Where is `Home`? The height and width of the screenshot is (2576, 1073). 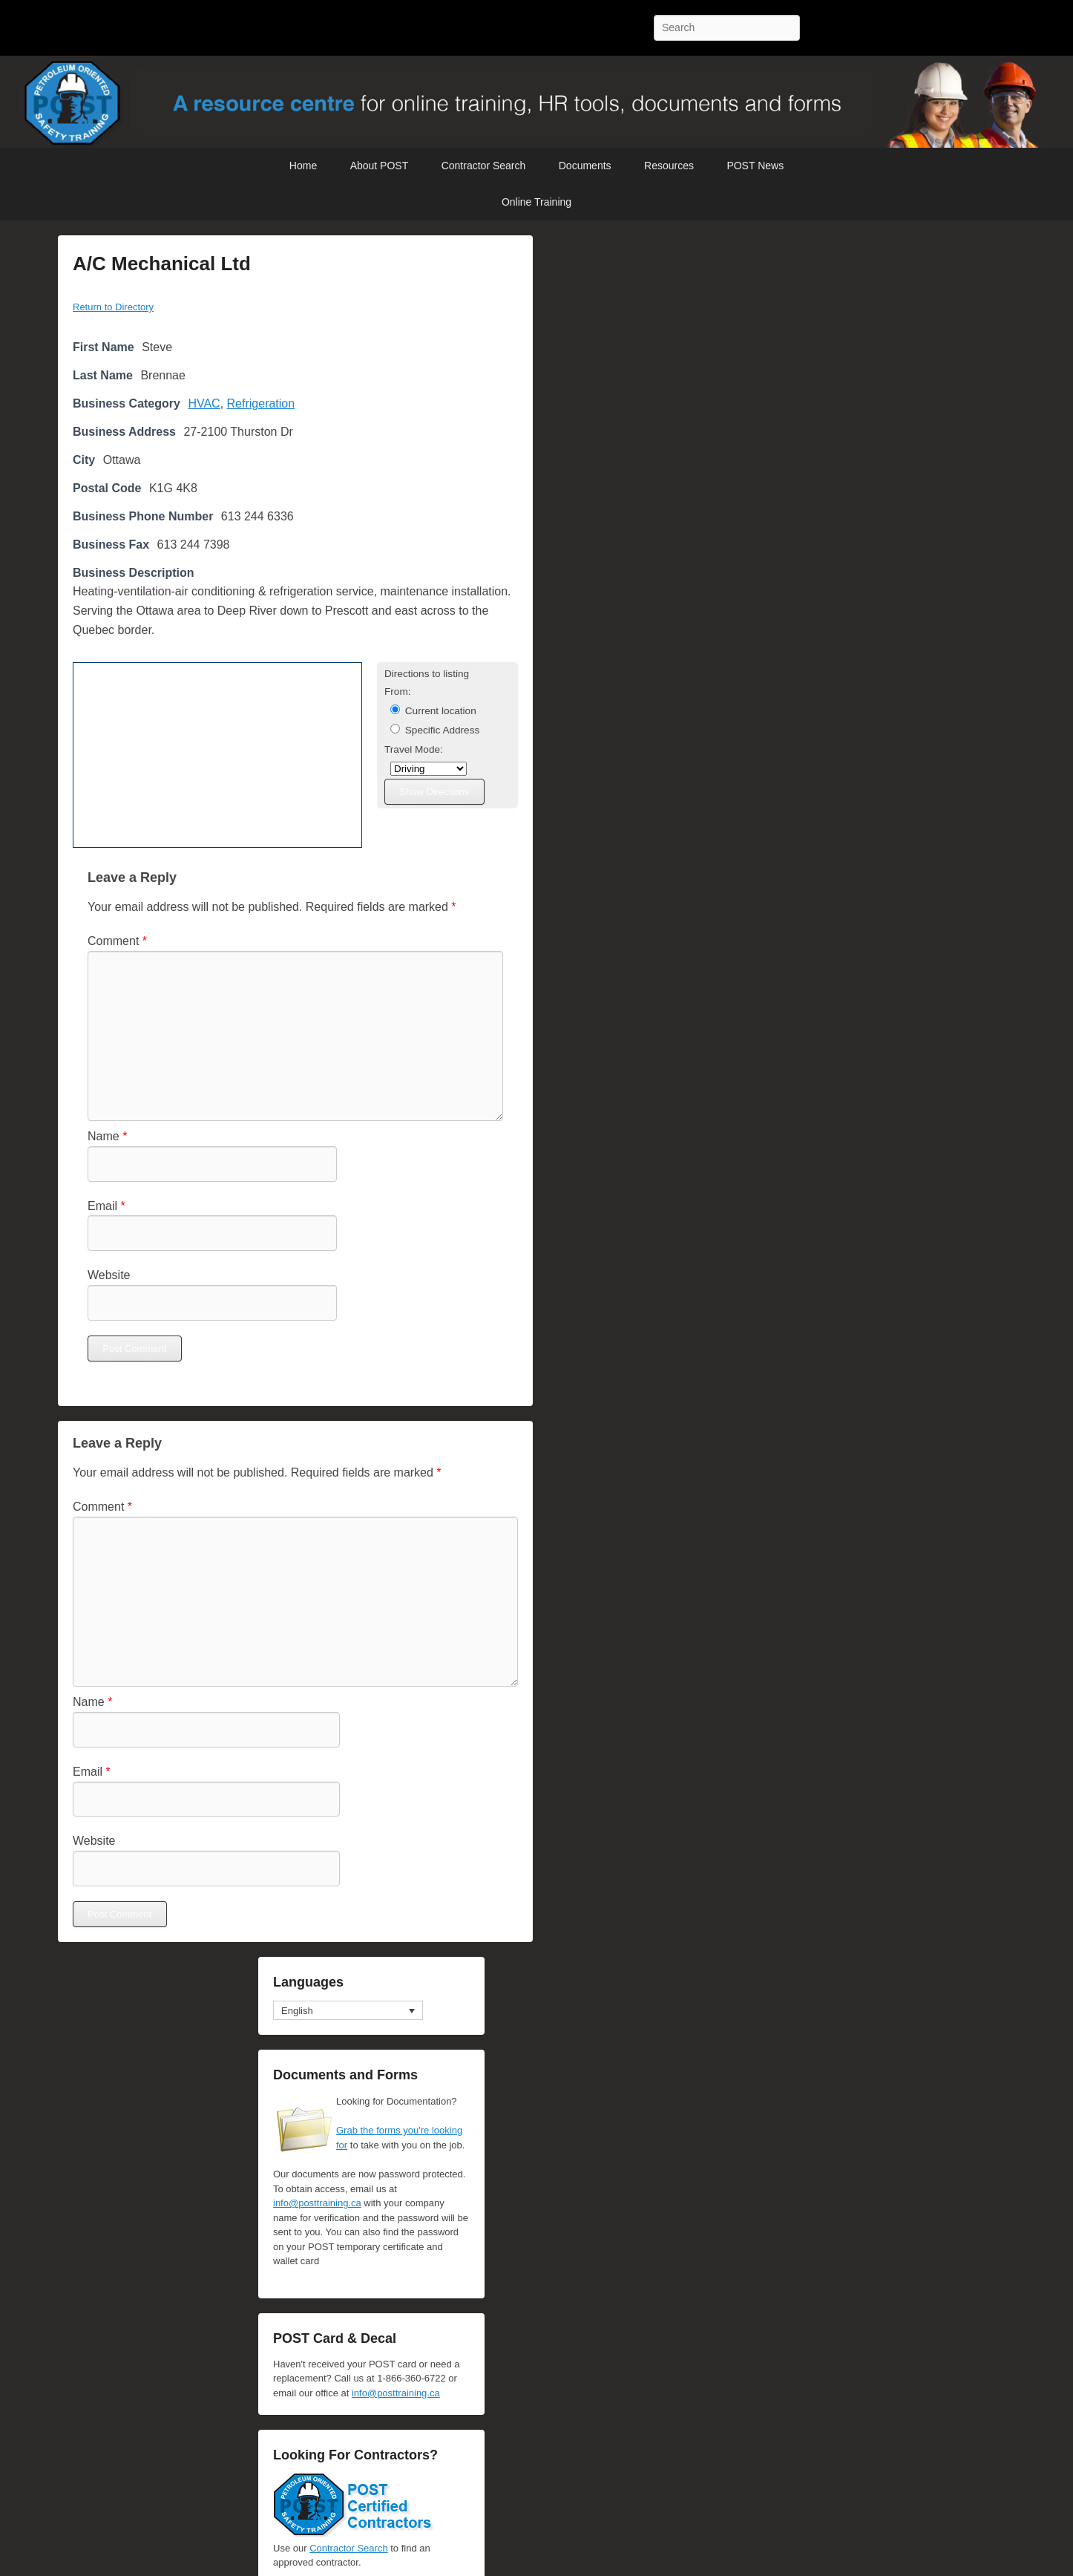 Home is located at coordinates (303, 165).